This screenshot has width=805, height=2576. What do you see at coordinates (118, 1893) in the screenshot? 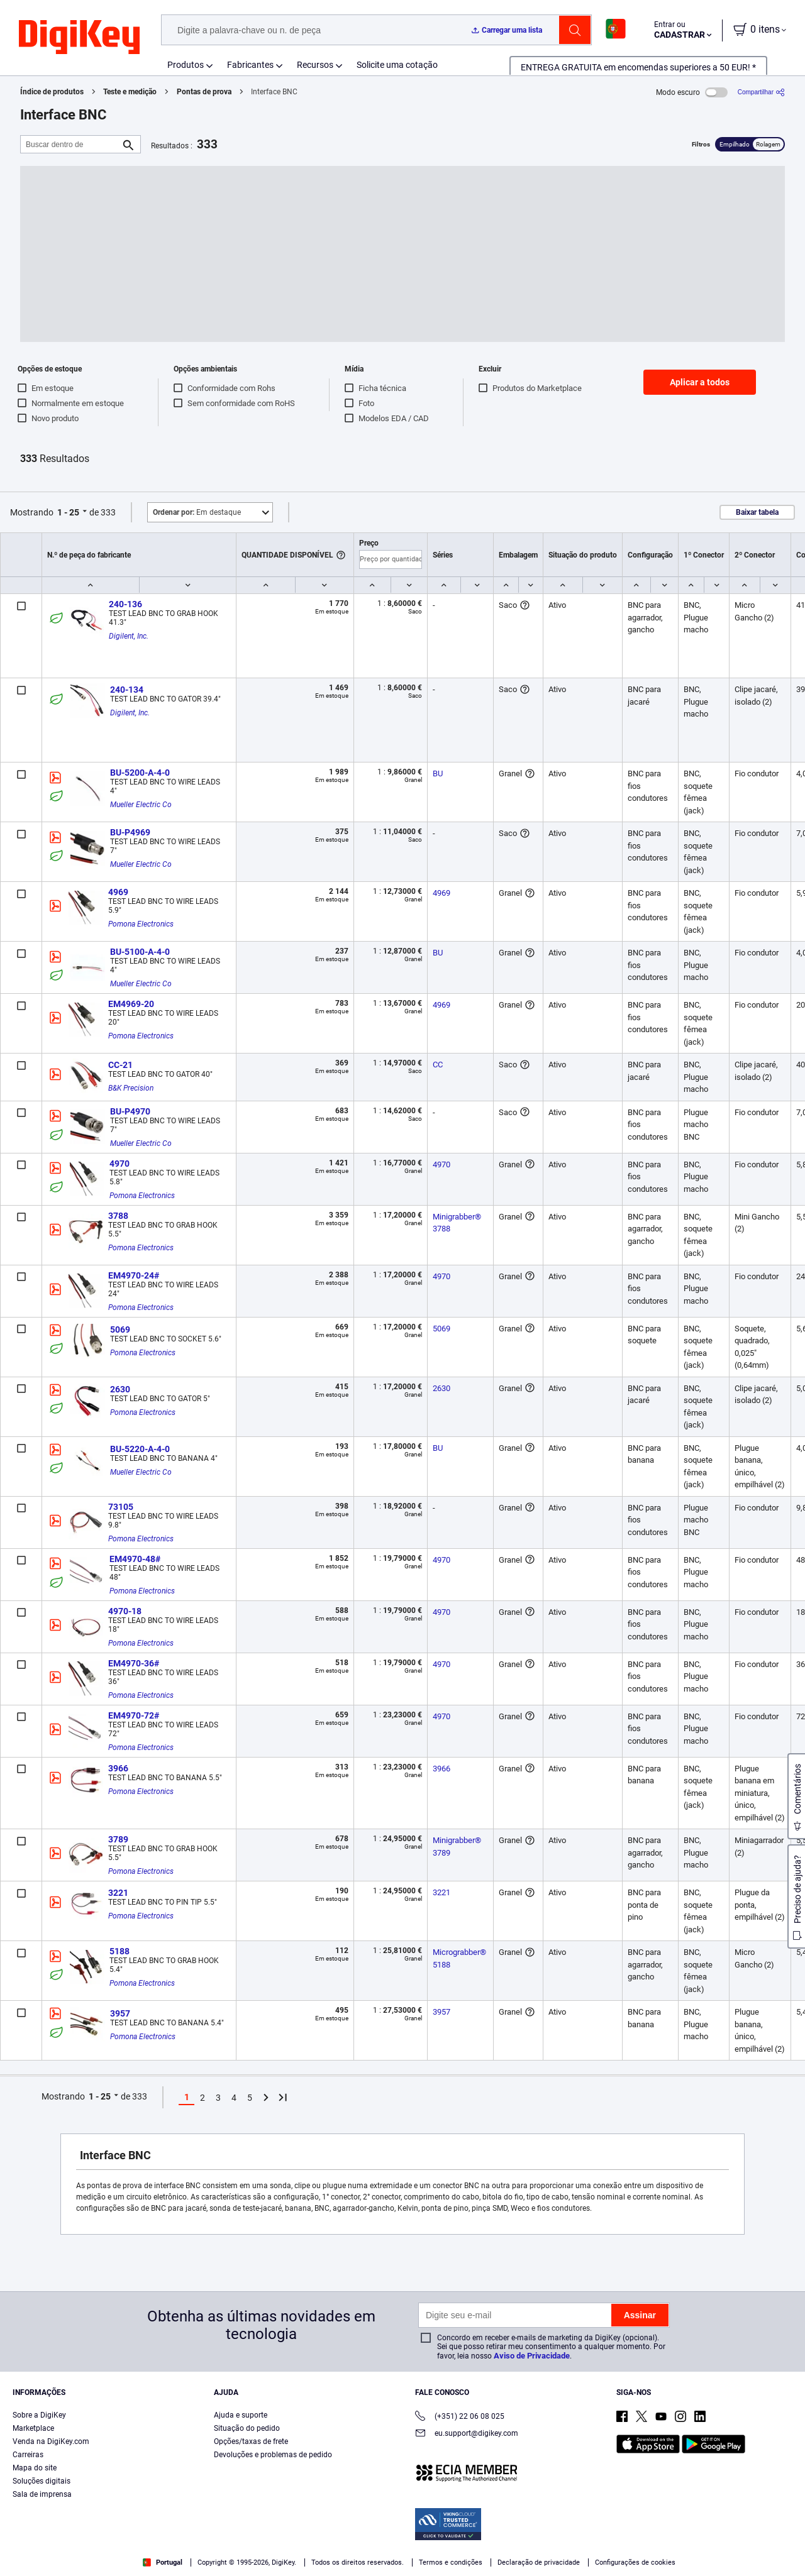
I see `3221` at bounding box center [118, 1893].